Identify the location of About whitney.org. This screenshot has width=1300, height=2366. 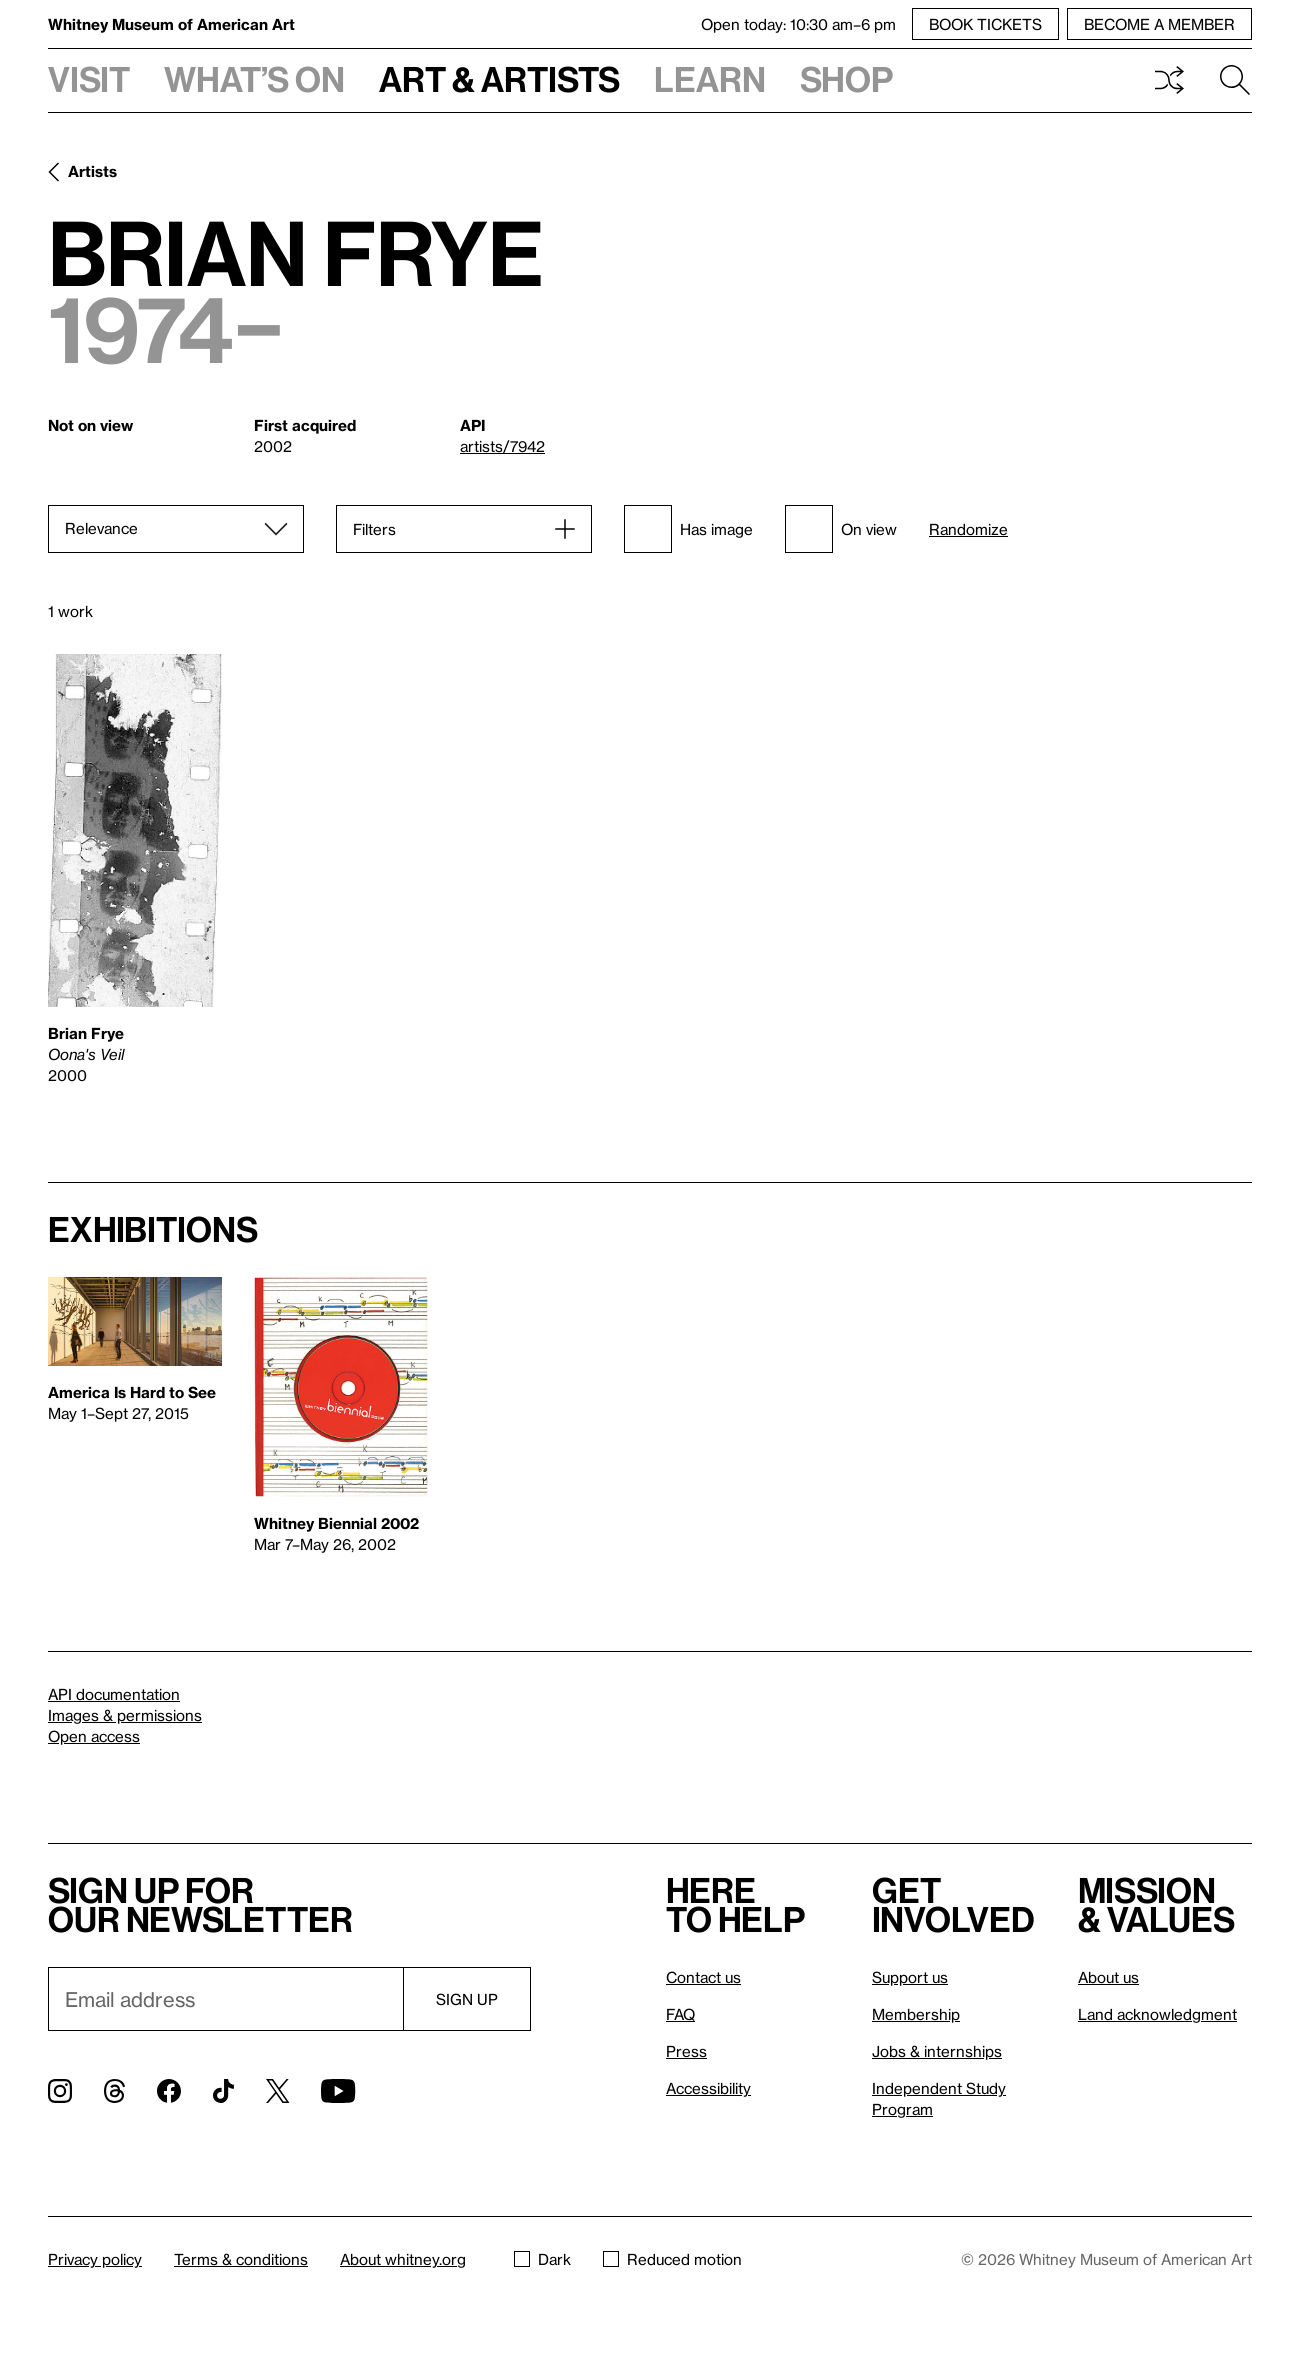
(403, 2259).